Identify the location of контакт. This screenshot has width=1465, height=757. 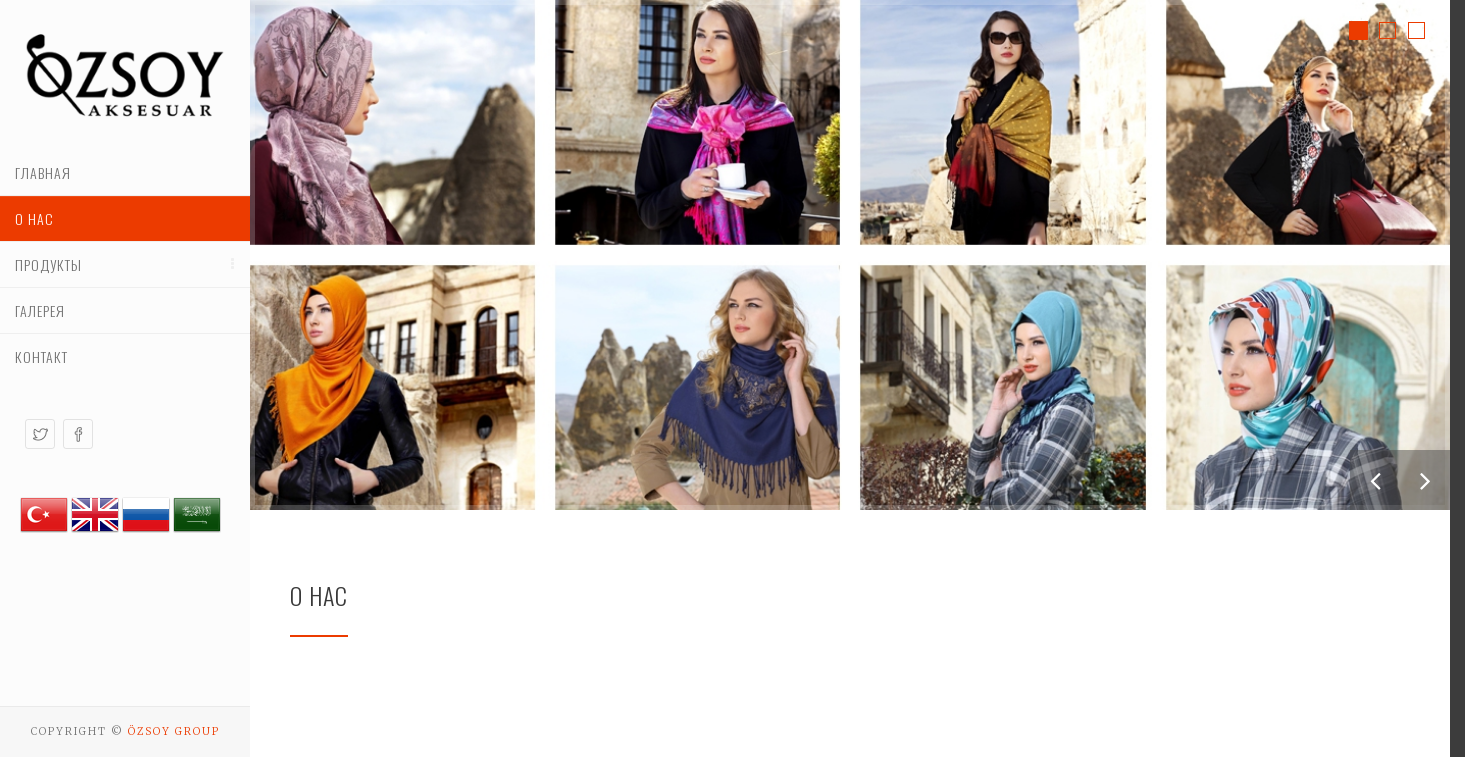
(41, 356).